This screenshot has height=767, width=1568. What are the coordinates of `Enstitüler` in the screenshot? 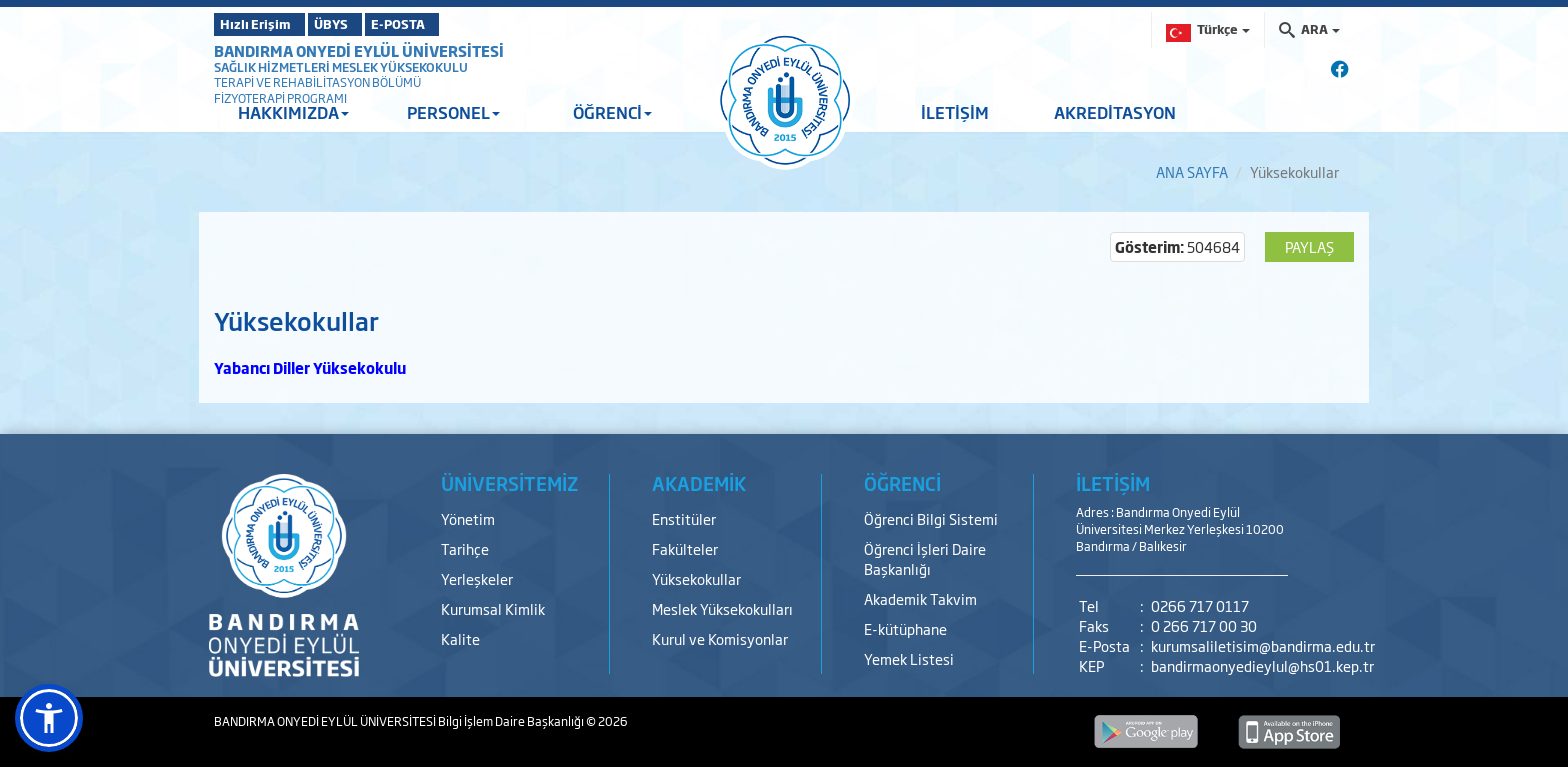 It's located at (684, 518).